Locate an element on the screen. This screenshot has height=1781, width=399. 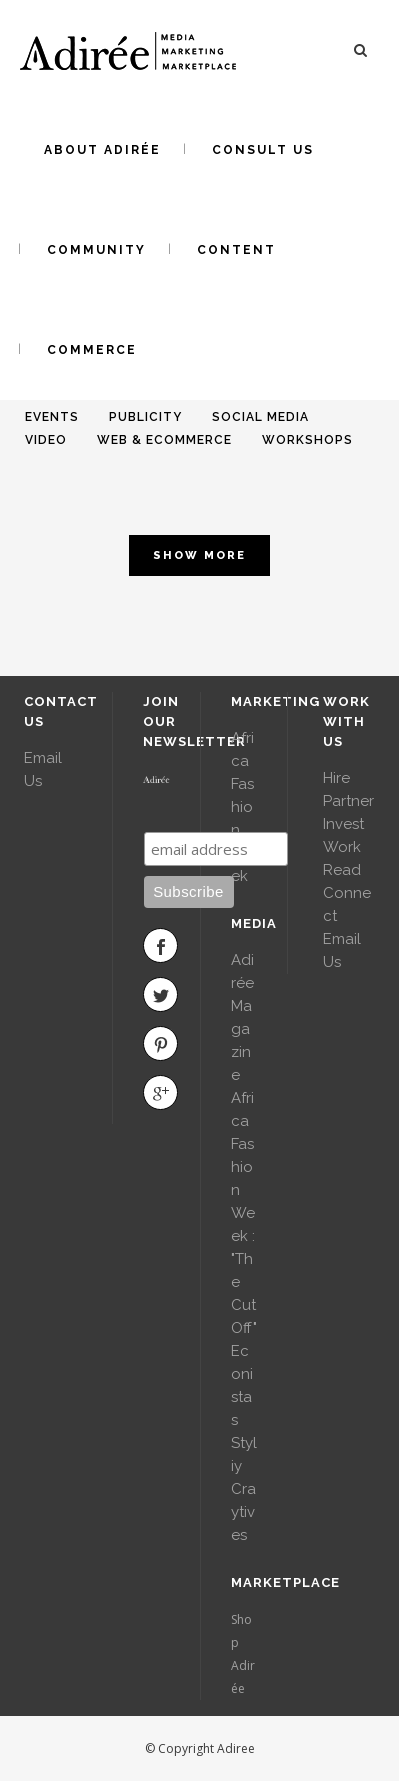
Show more is located at coordinates (199, 555).